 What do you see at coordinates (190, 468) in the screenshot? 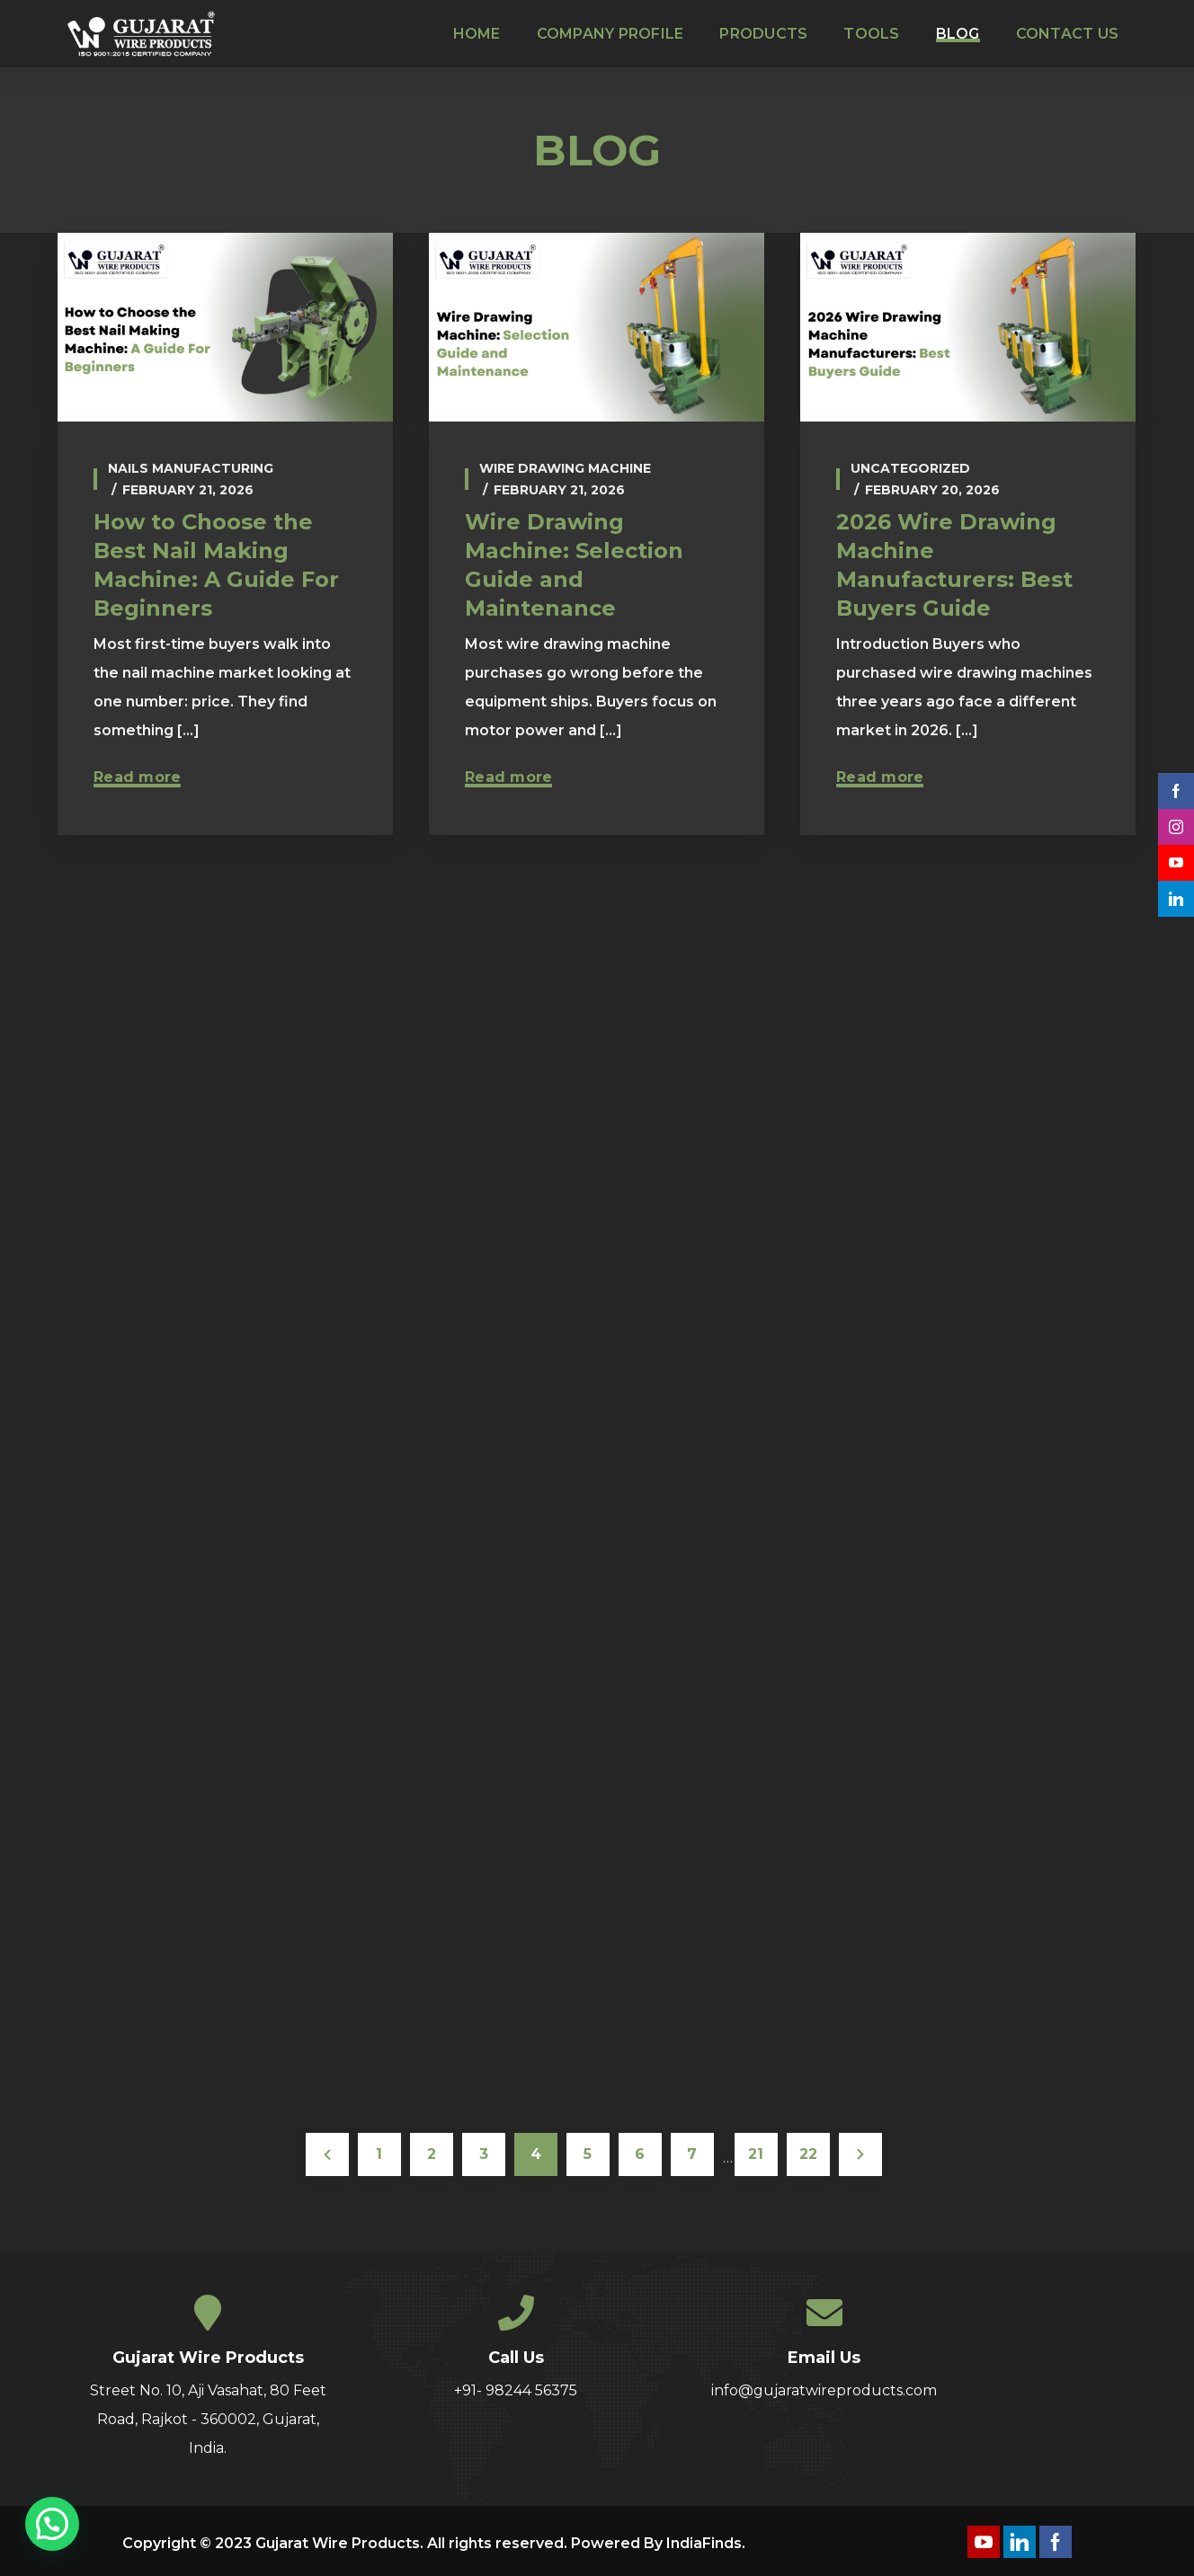
I see `Nails Manufacturing` at bounding box center [190, 468].